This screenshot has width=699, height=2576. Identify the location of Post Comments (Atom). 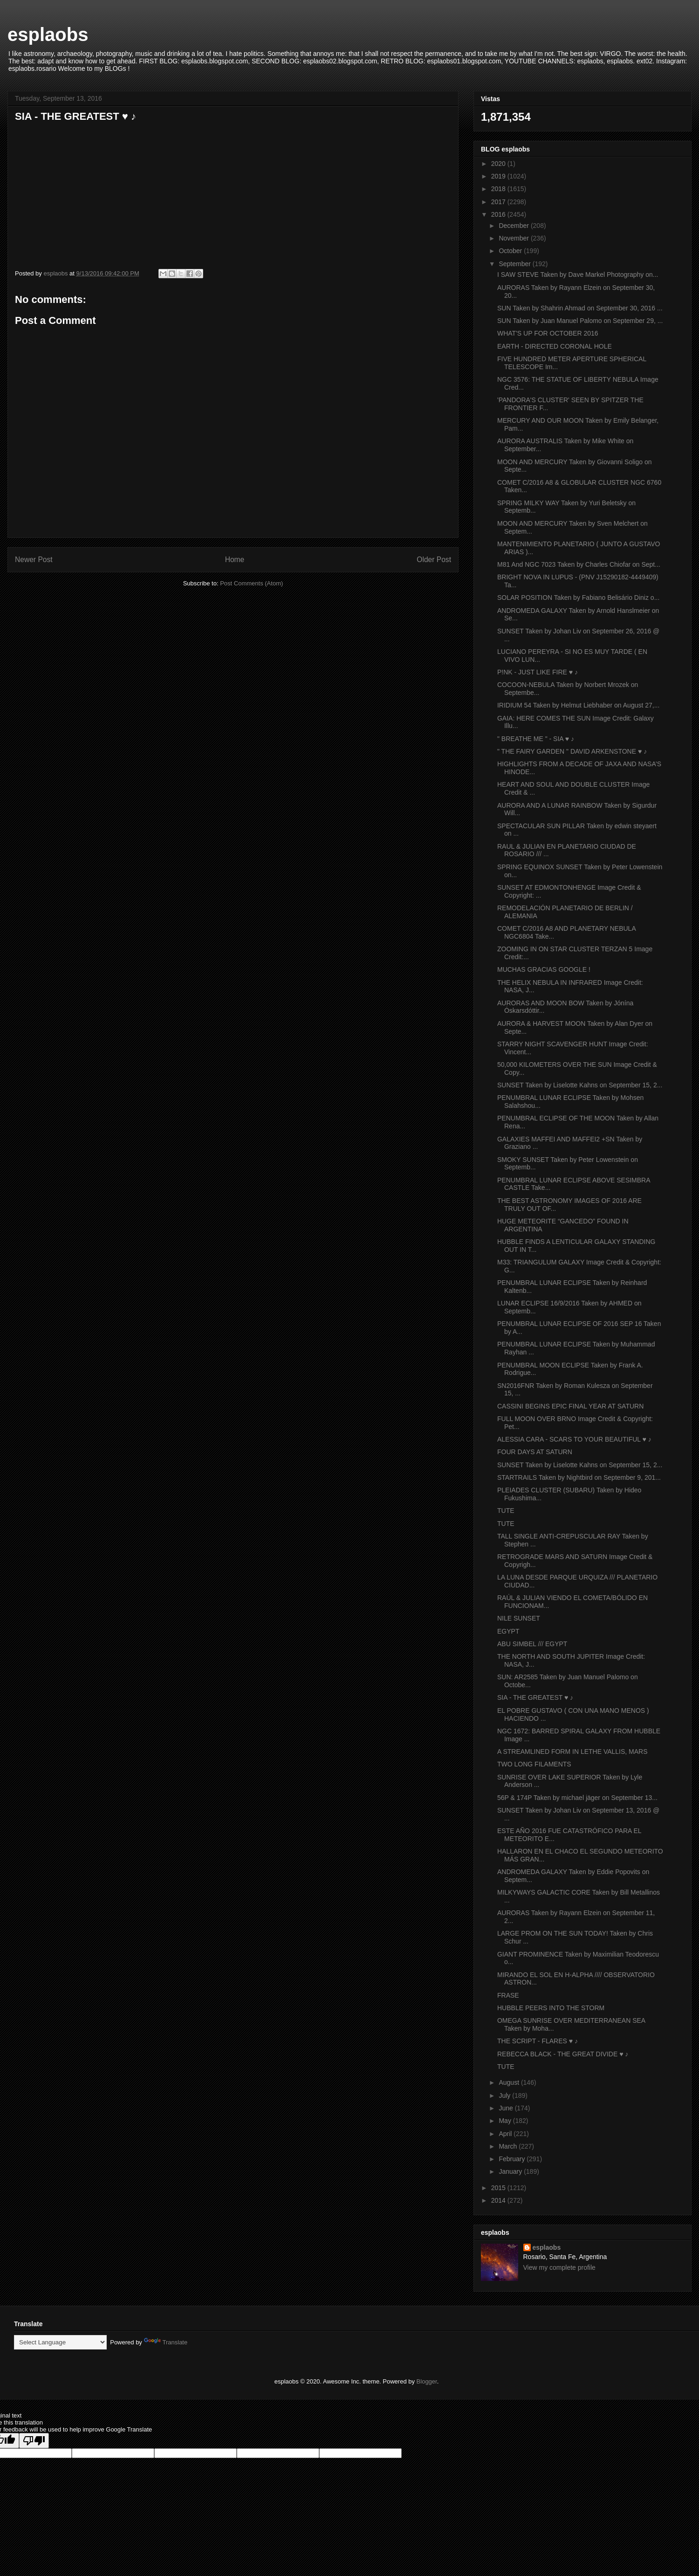
(251, 583).